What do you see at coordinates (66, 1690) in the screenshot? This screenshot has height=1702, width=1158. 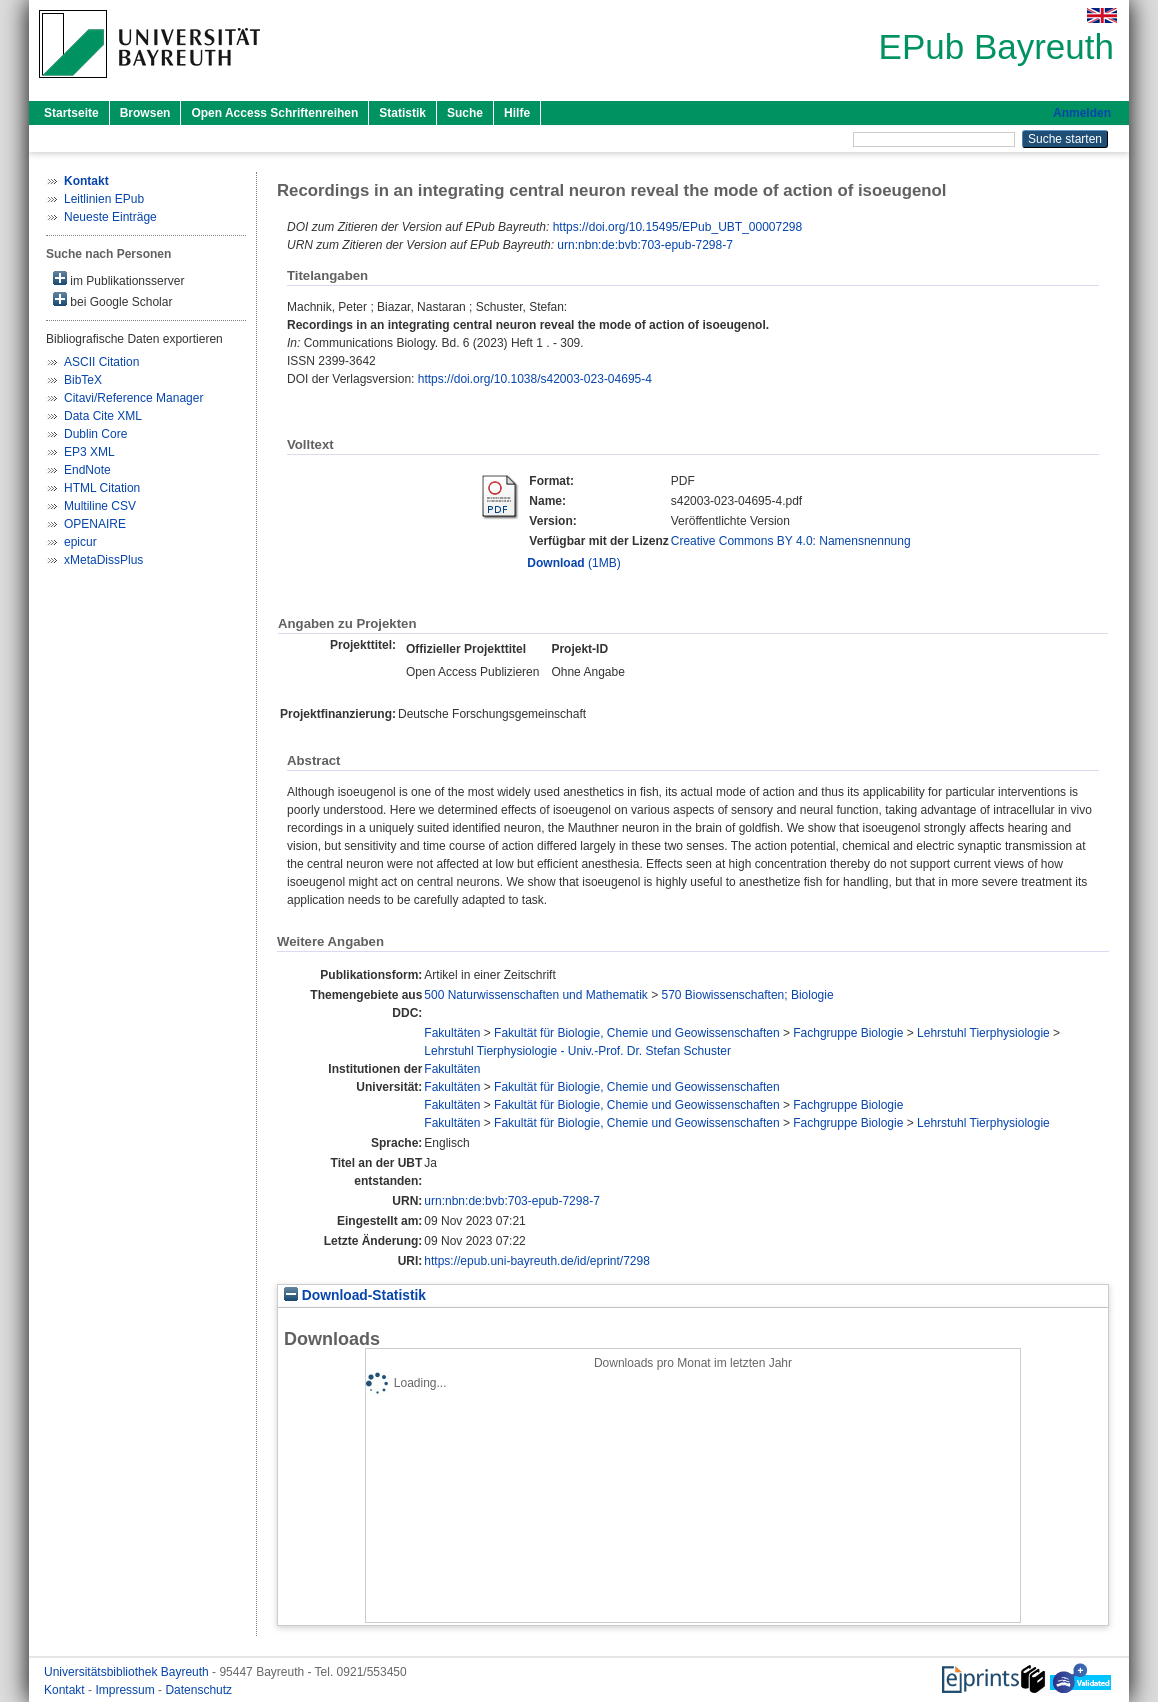 I see `Kontakt` at bounding box center [66, 1690].